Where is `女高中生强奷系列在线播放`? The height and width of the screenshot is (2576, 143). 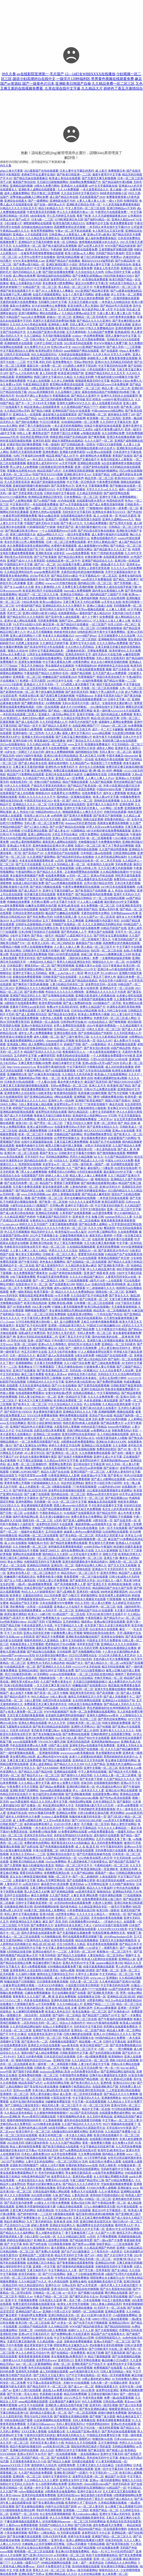 女高中生强奷系列在线播放 is located at coordinates (27, 2101).